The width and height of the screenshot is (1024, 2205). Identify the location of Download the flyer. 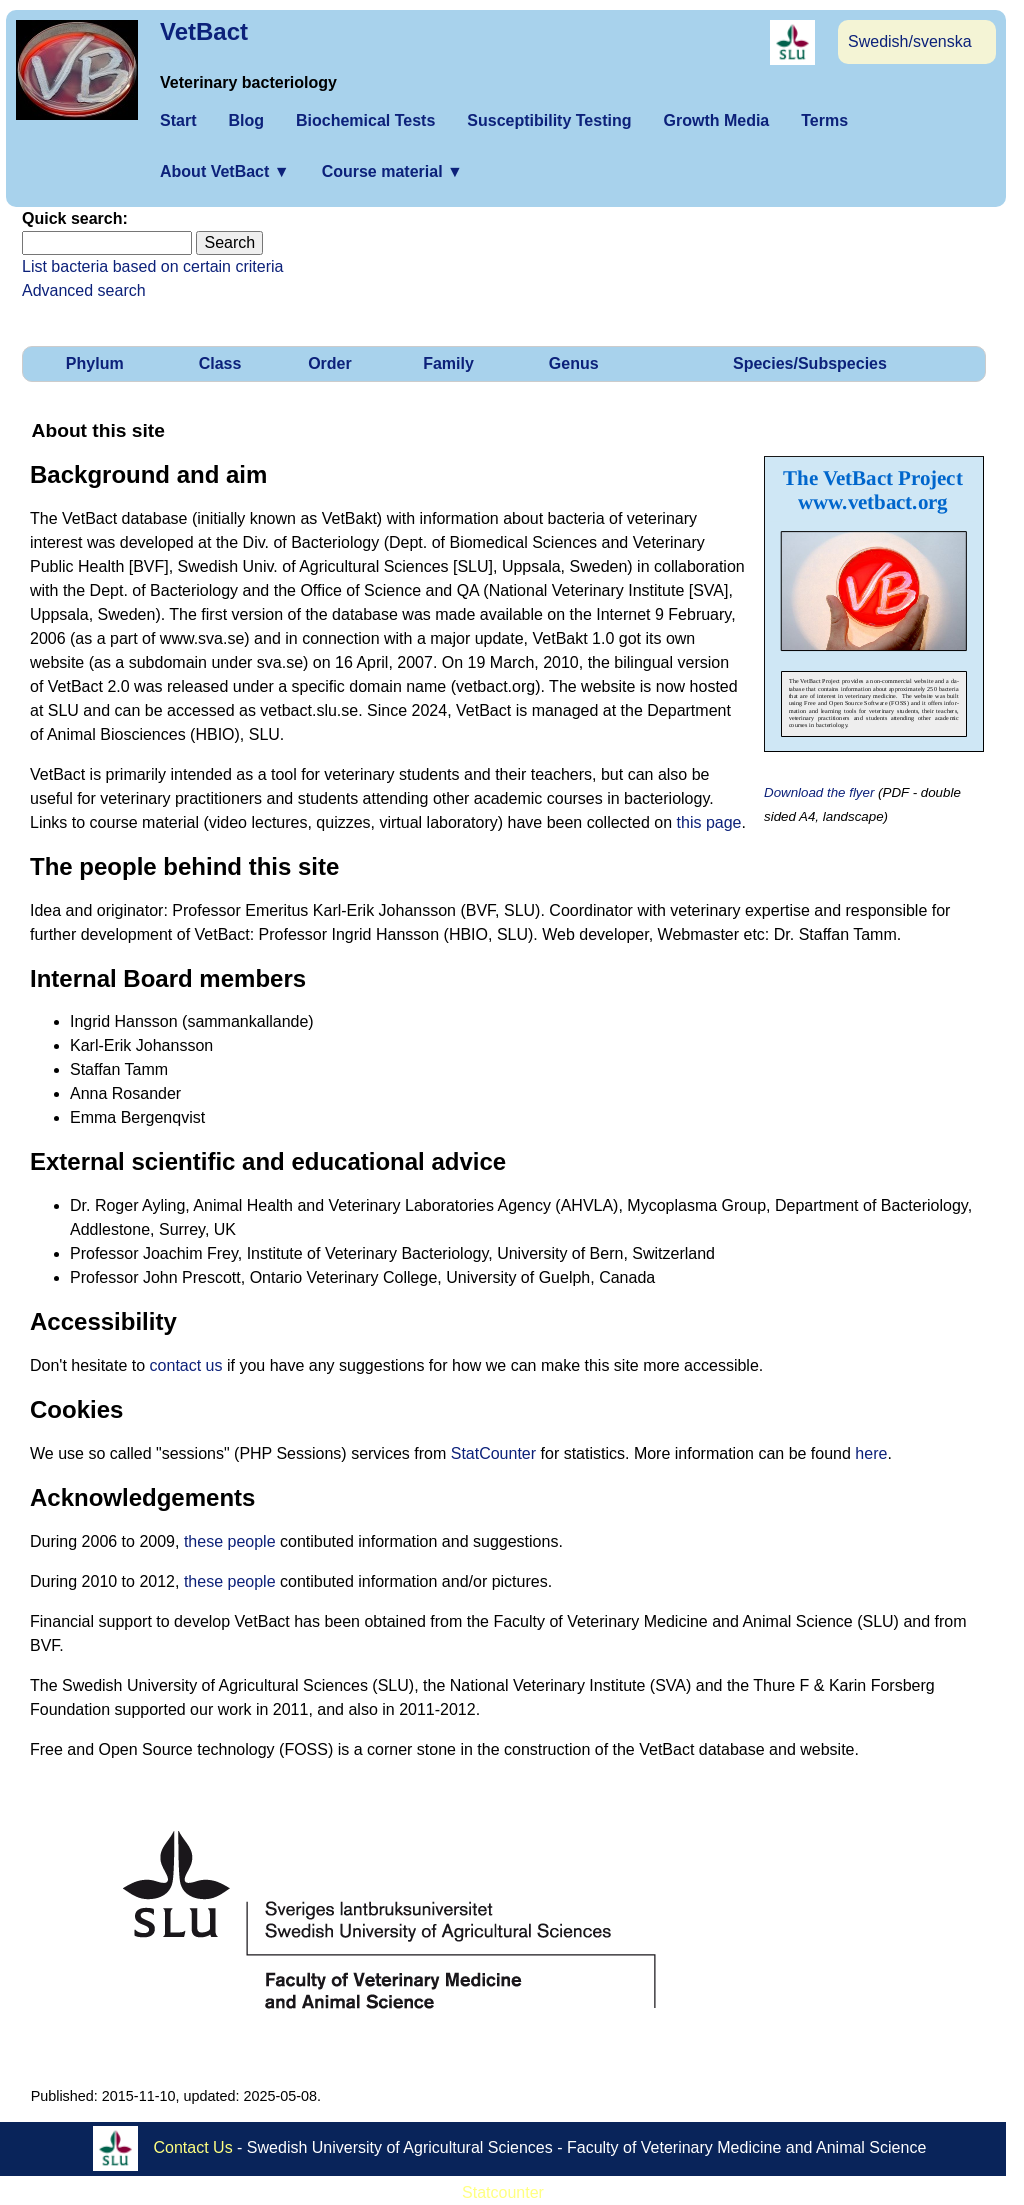
(819, 792).